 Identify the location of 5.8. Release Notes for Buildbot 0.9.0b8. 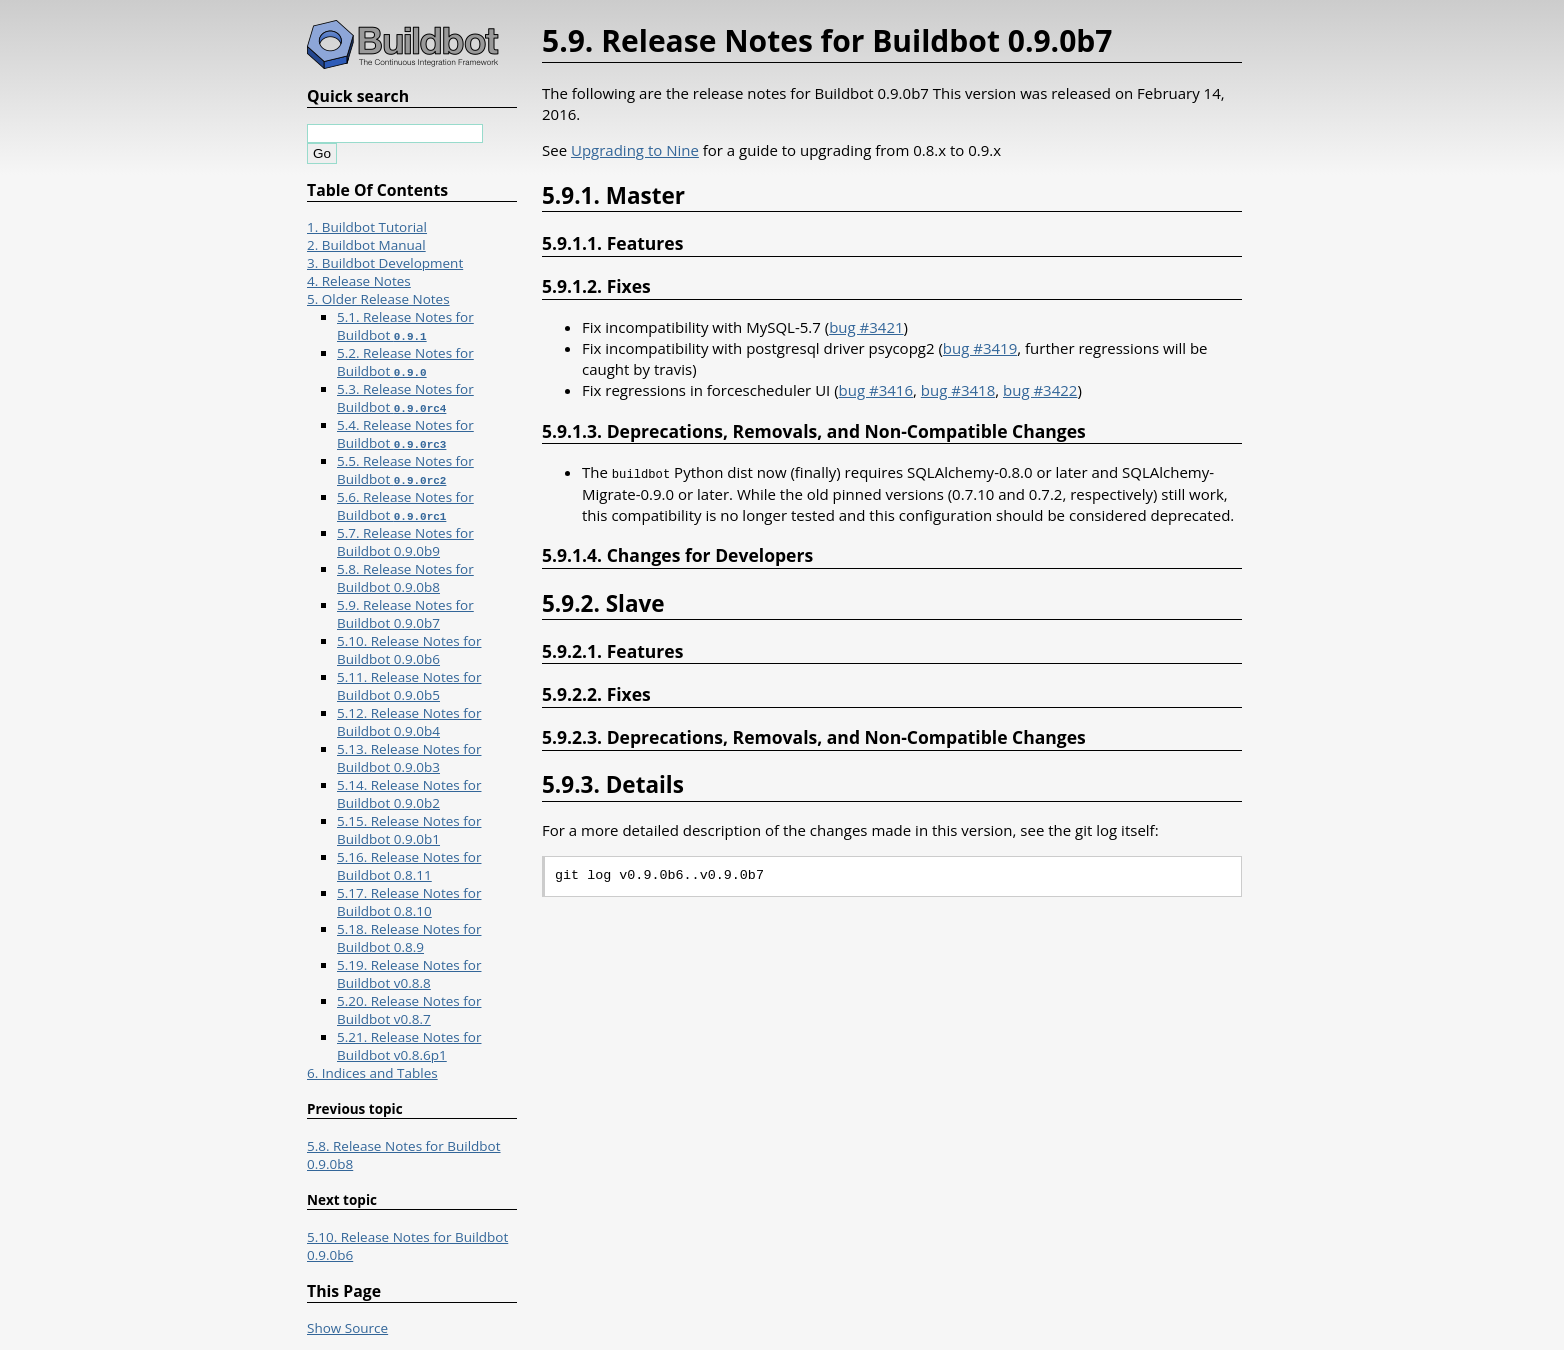
(405, 578).